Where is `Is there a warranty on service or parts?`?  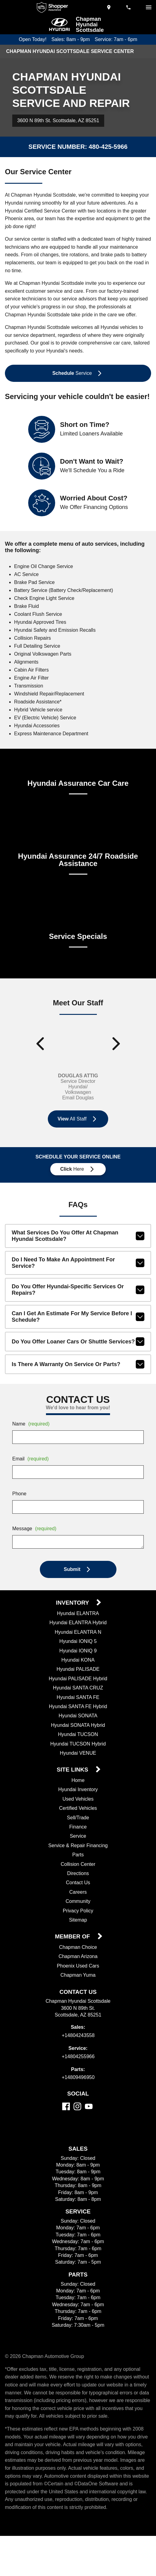
Is there a warranty on service or parts? is located at coordinates (78, 1389).